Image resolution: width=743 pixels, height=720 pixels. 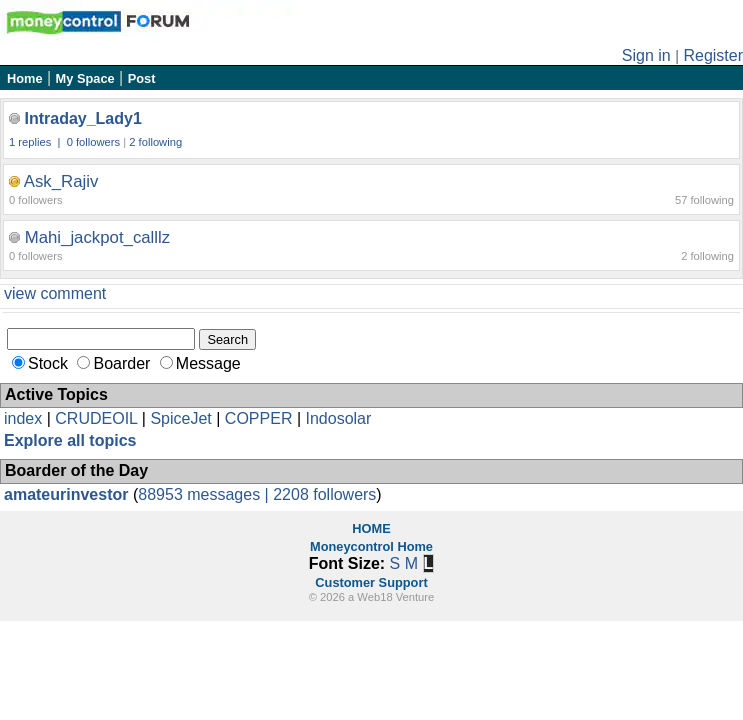 I want to click on COPPER, so click(x=259, y=418).